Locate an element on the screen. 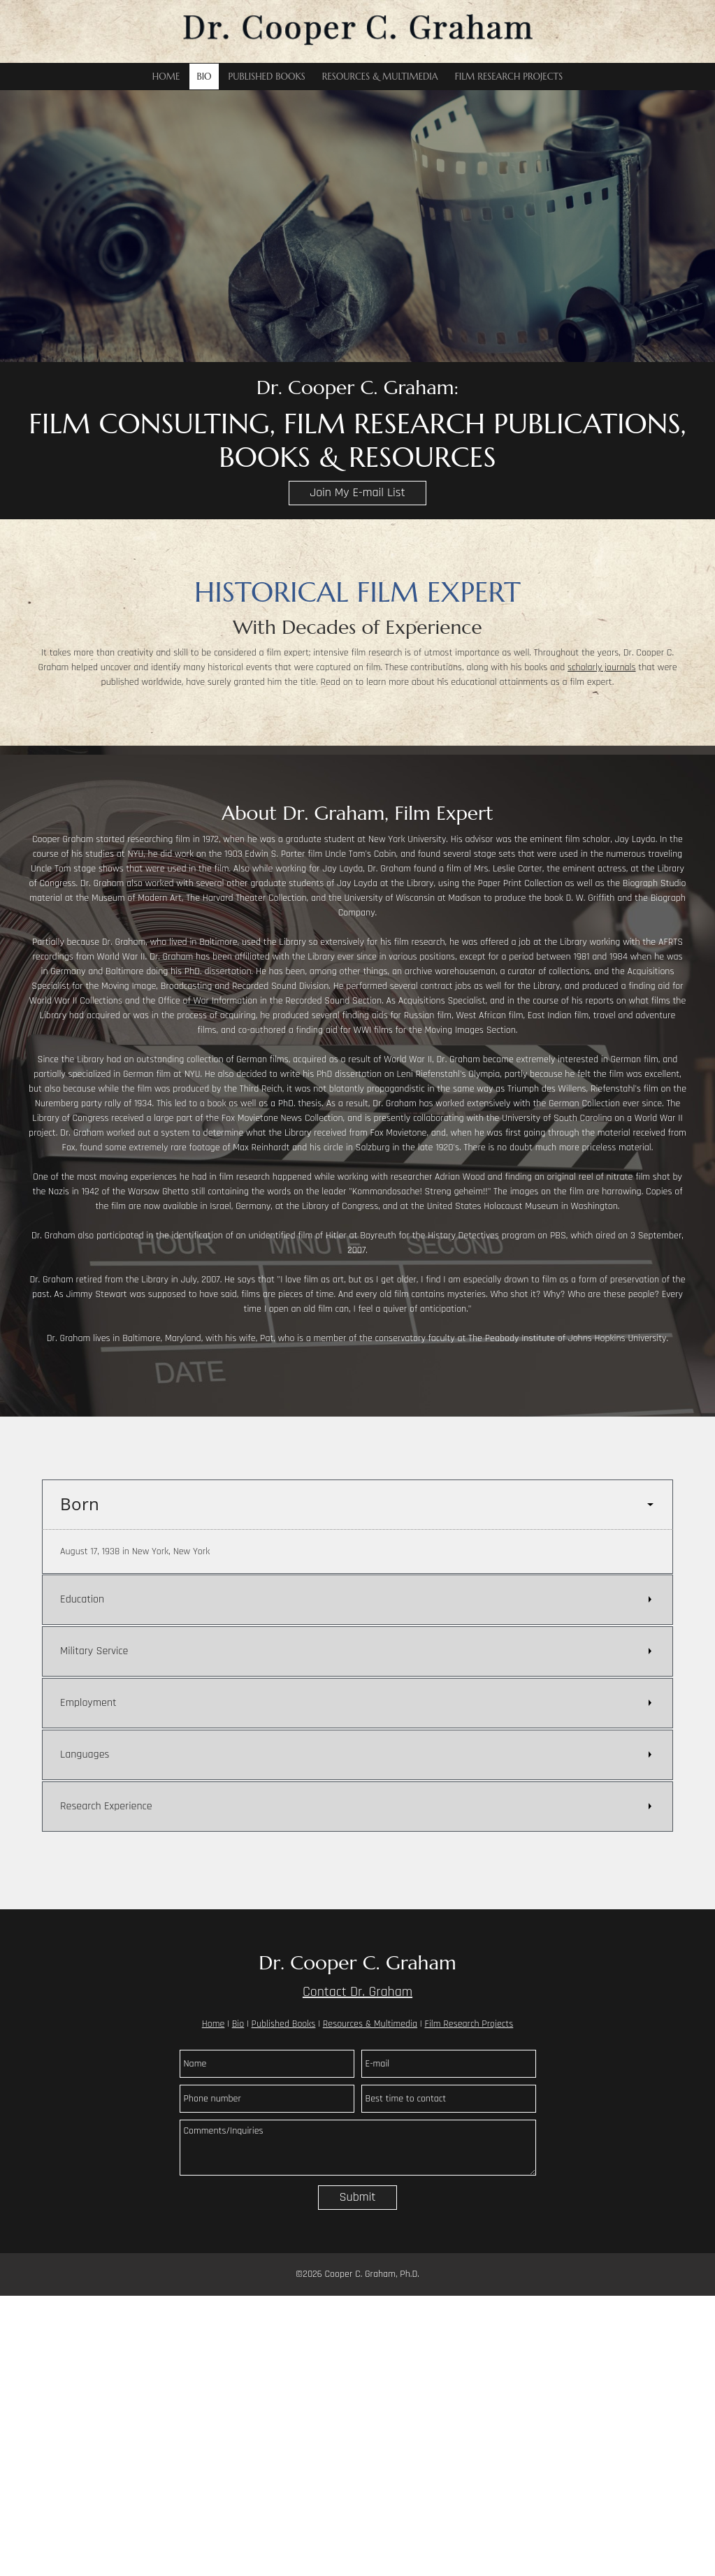  Published Books is located at coordinates (284, 2024).